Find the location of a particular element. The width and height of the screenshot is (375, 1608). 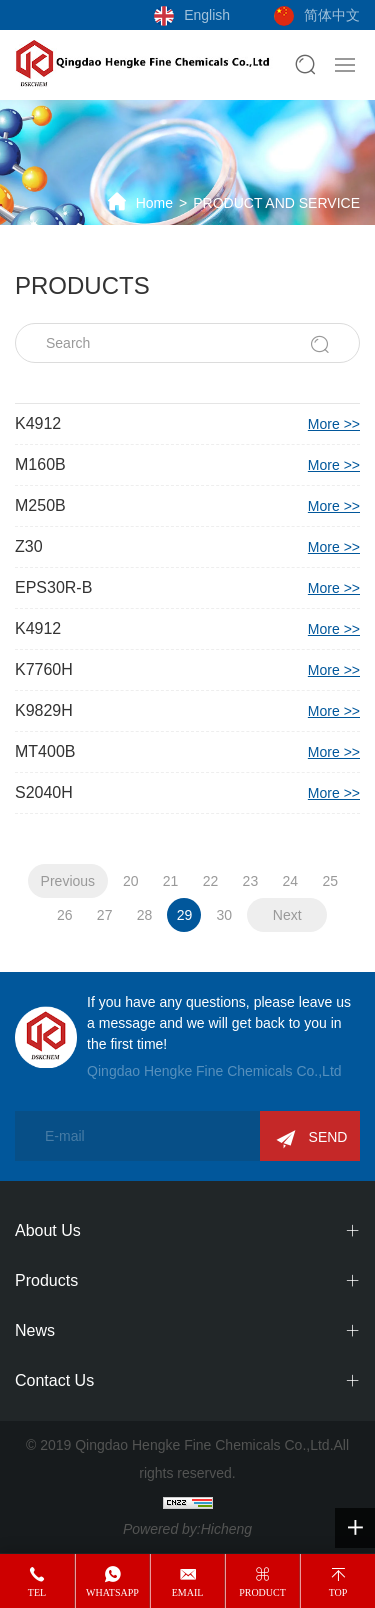

EPS30R-B is located at coordinates (187, 588).